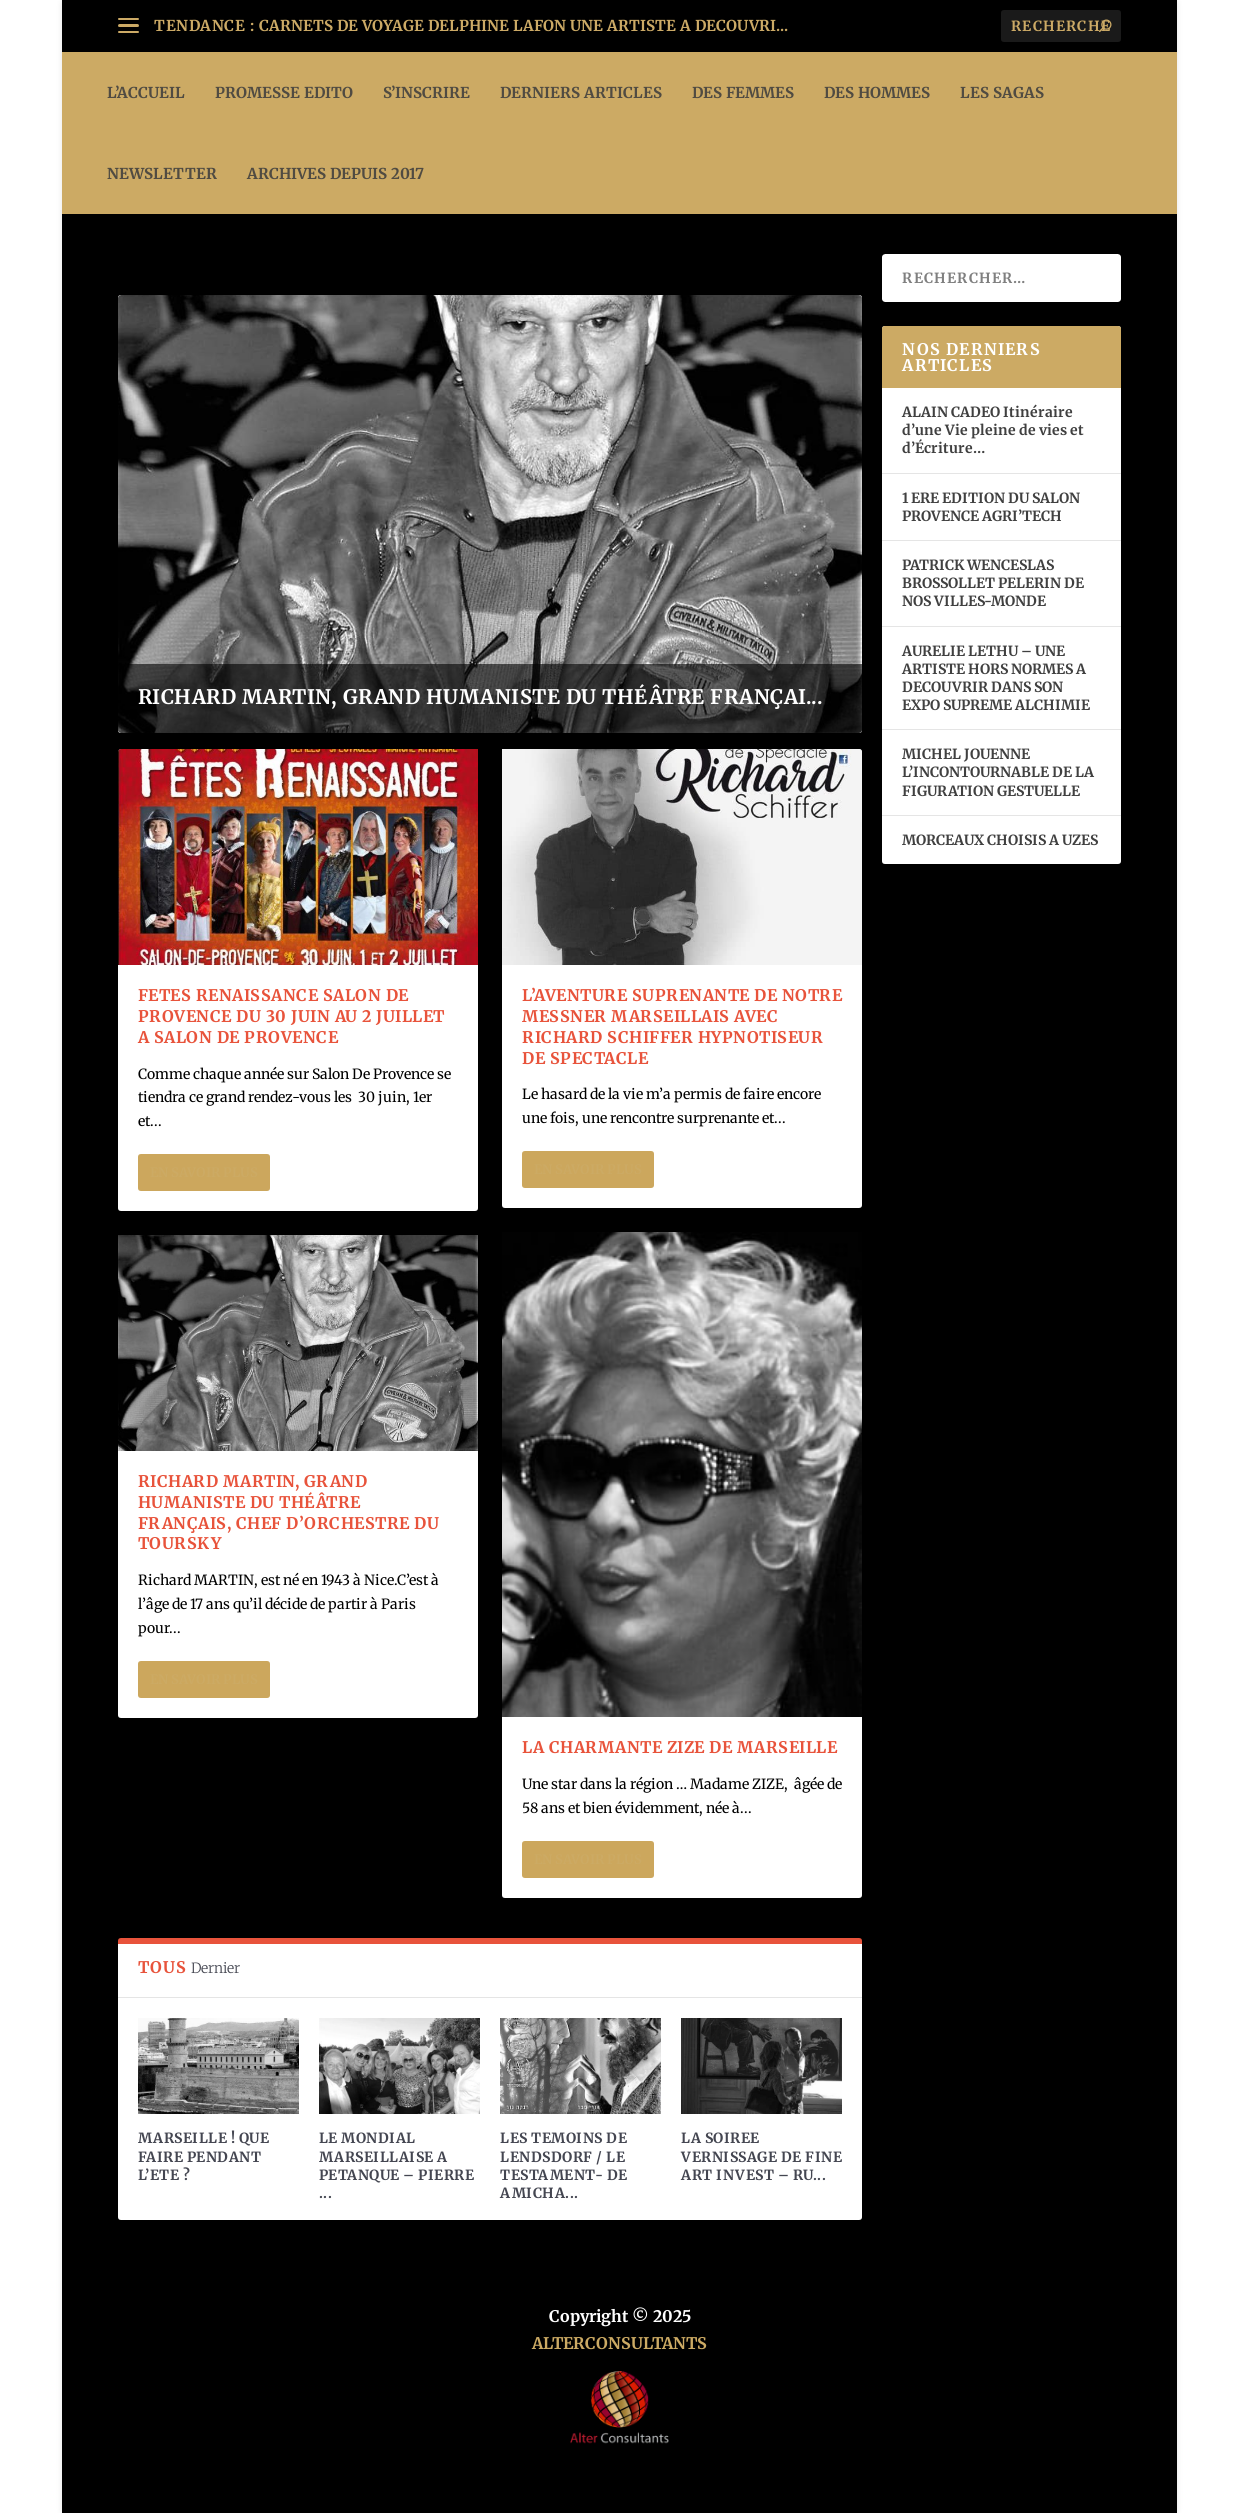  Describe the element at coordinates (291, 1016) in the screenshot. I see `FETES RENAISSANCE SALON DE PROVENCE DU 30 JUIN AU 2 JUILLET A SALON DE PROVENCE` at that location.